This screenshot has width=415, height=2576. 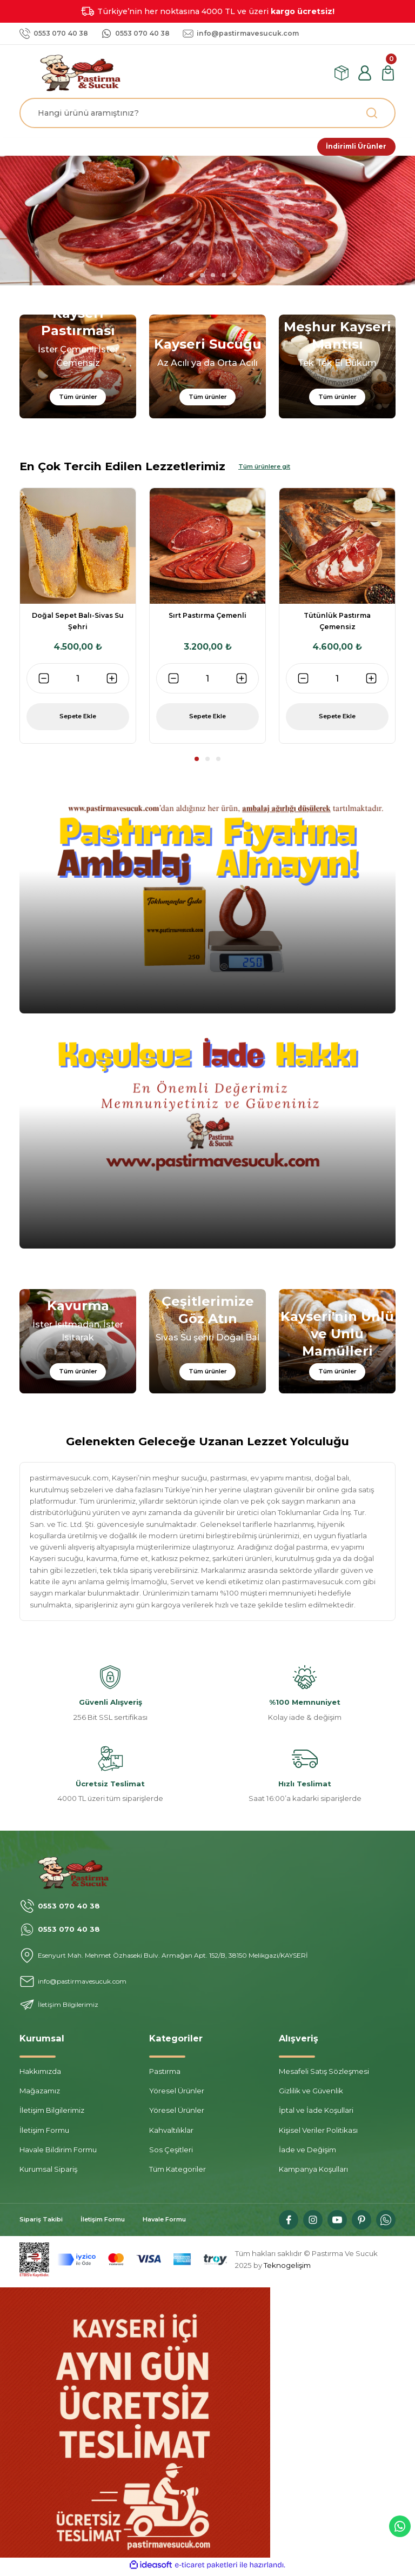 I want to click on Tüm Kategoriler, so click(x=177, y=2172).